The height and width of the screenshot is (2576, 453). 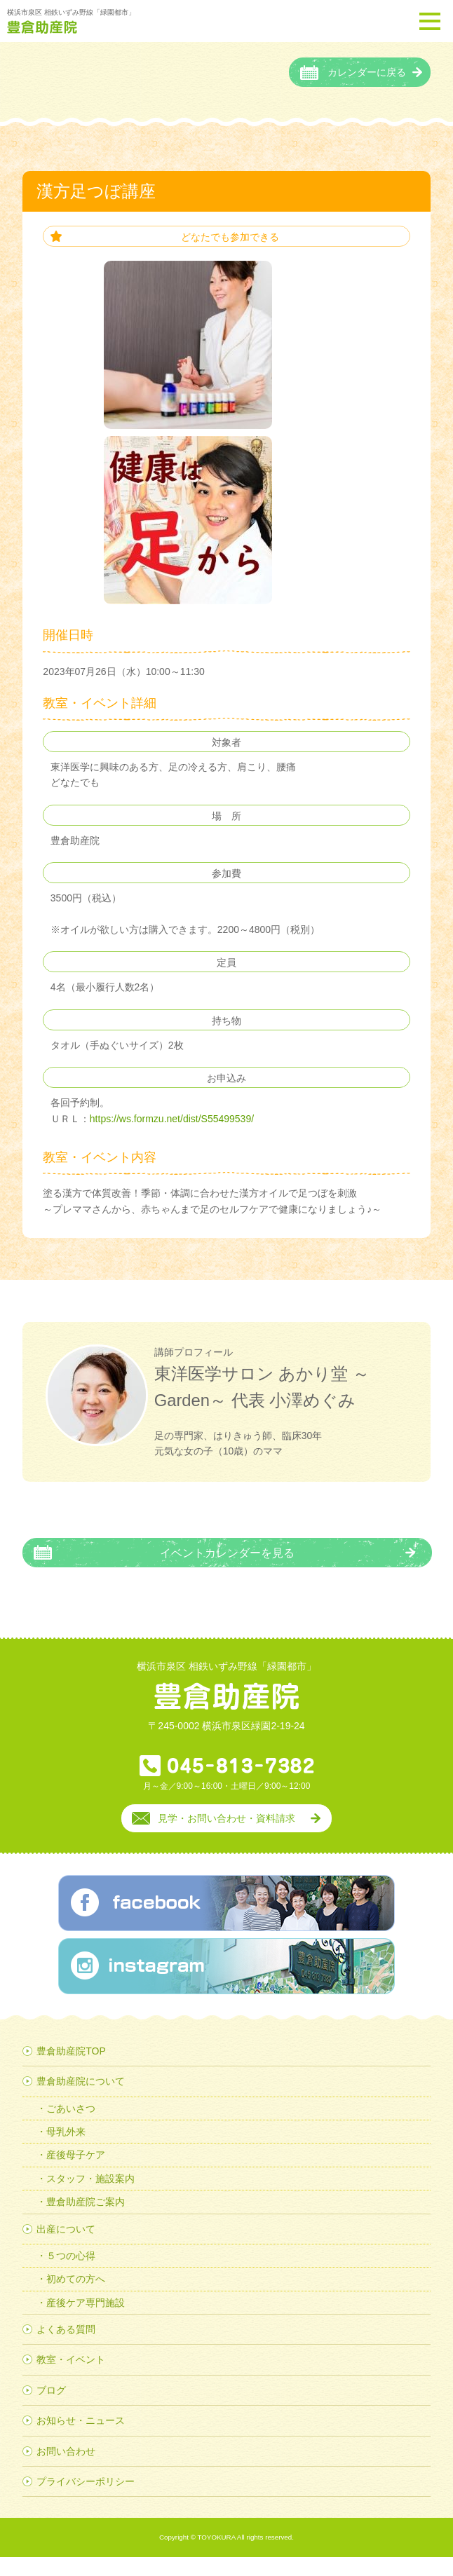 What do you see at coordinates (366, 91) in the screenshot?
I see `カレンダーに戻る` at bounding box center [366, 91].